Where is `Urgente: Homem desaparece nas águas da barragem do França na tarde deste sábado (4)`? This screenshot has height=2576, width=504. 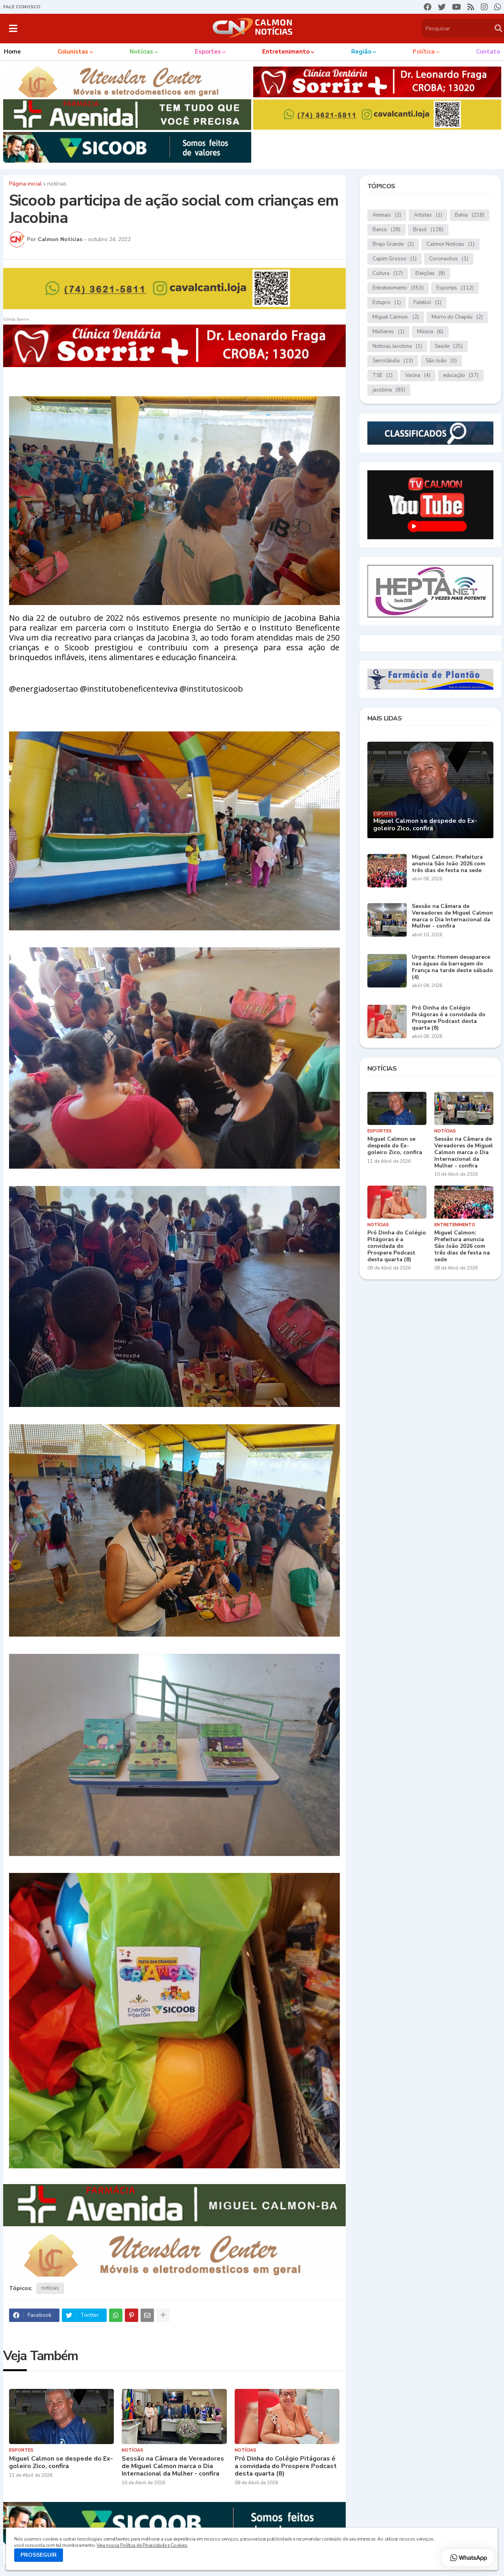 Urgente: Homem desaparece nas águas da barragem do França na tarde deste sábado (4) is located at coordinates (452, 967).